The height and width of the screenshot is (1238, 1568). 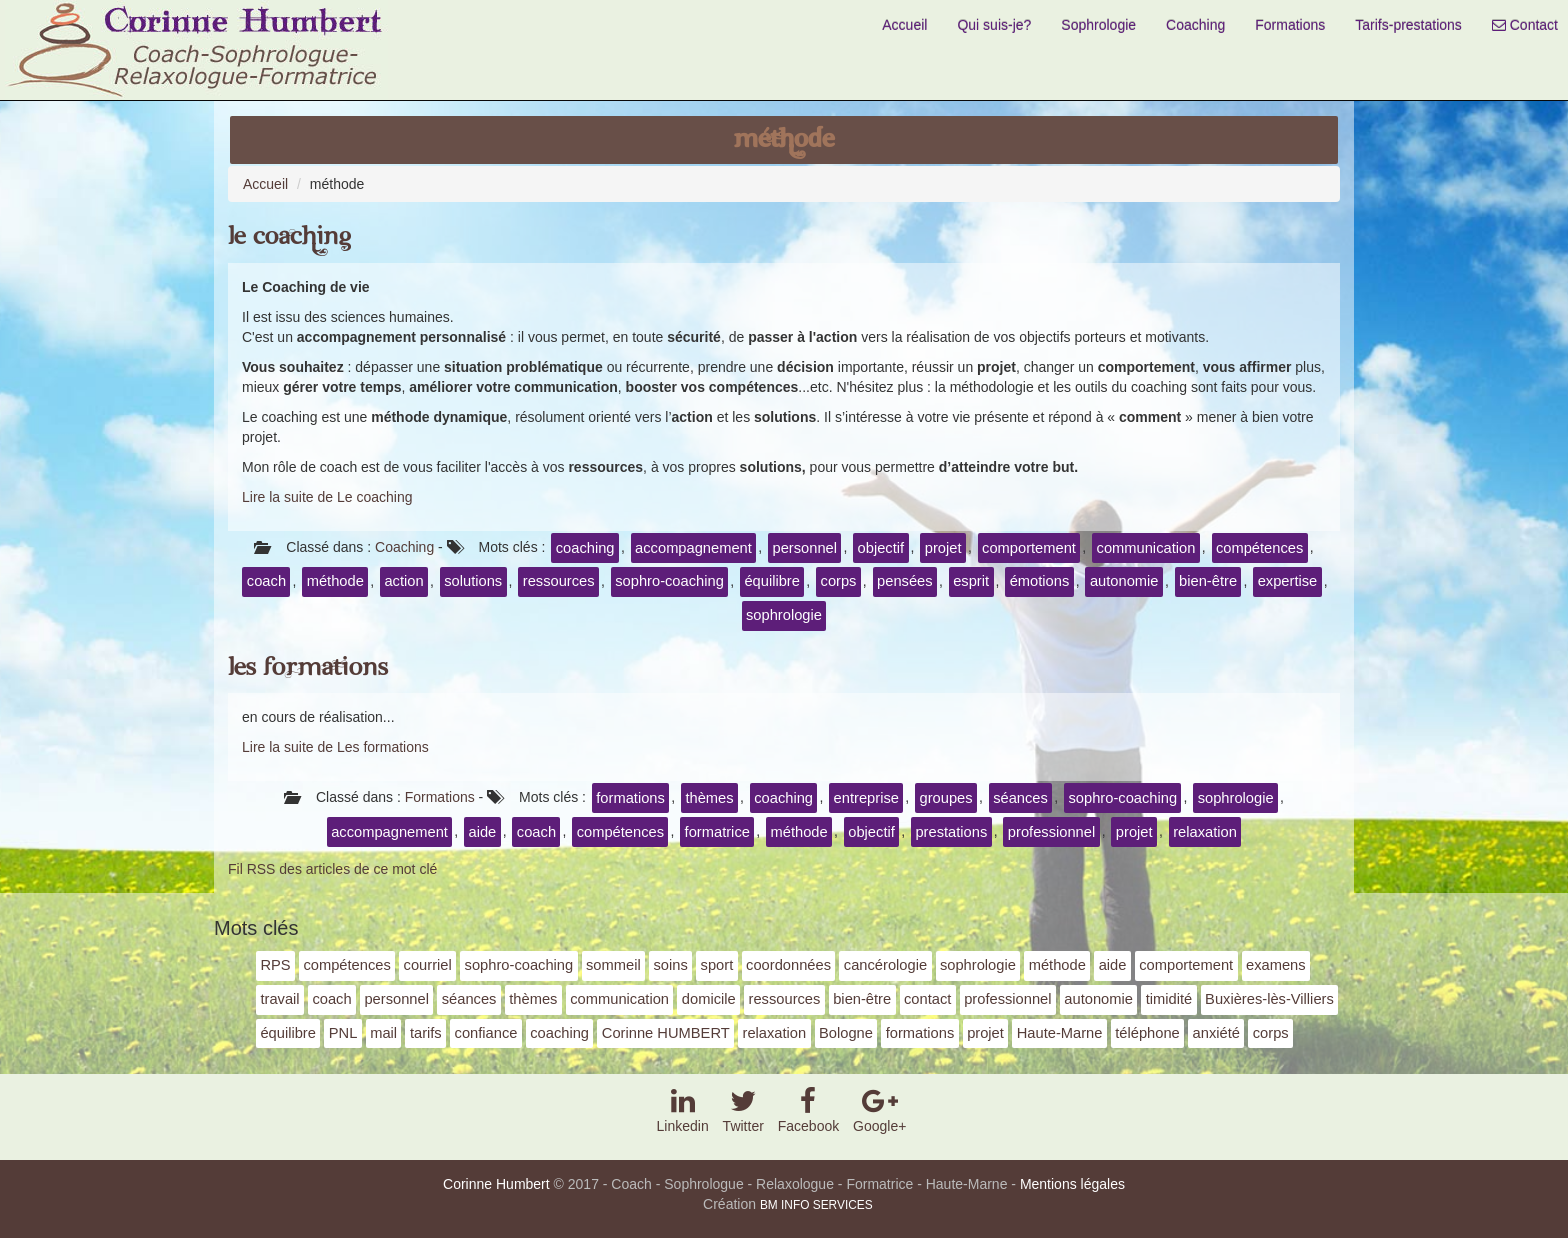 I want to click on pensées, so click(x=905, y=581).